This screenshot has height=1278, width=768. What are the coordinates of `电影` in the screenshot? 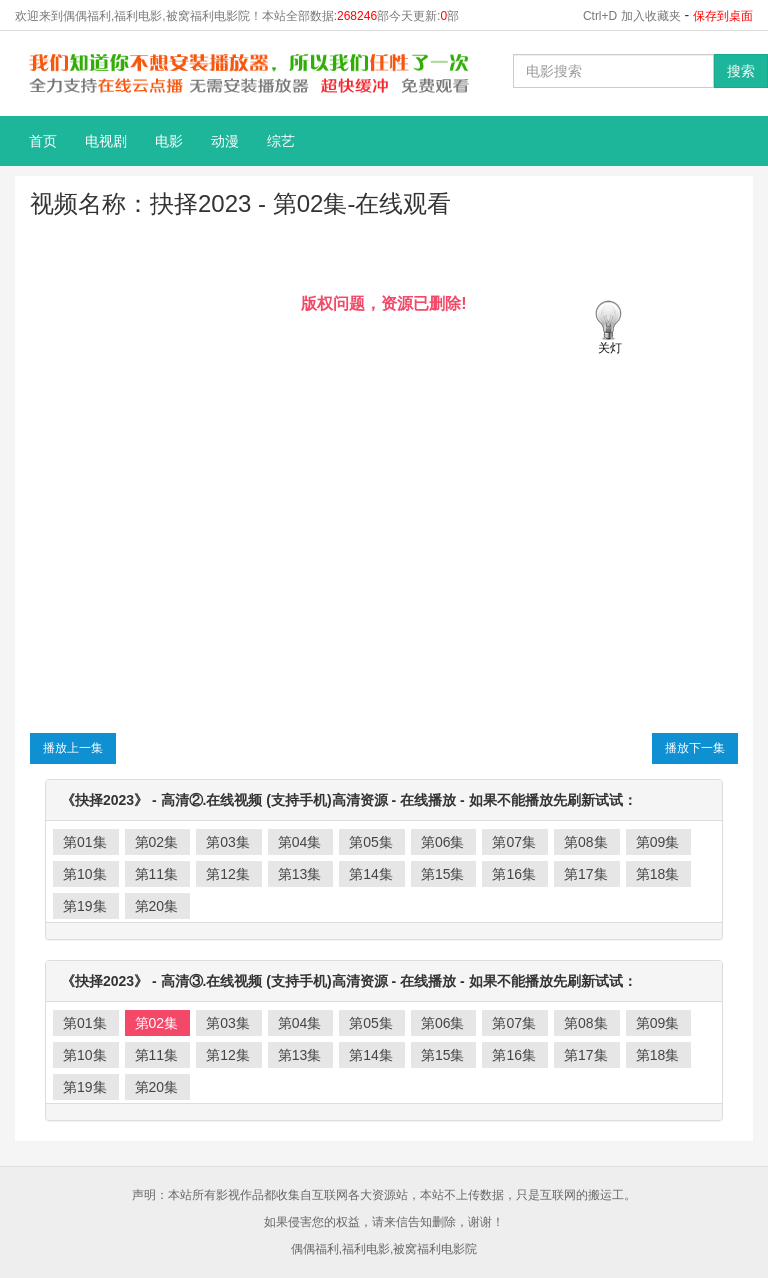 It's located at (169, 141).